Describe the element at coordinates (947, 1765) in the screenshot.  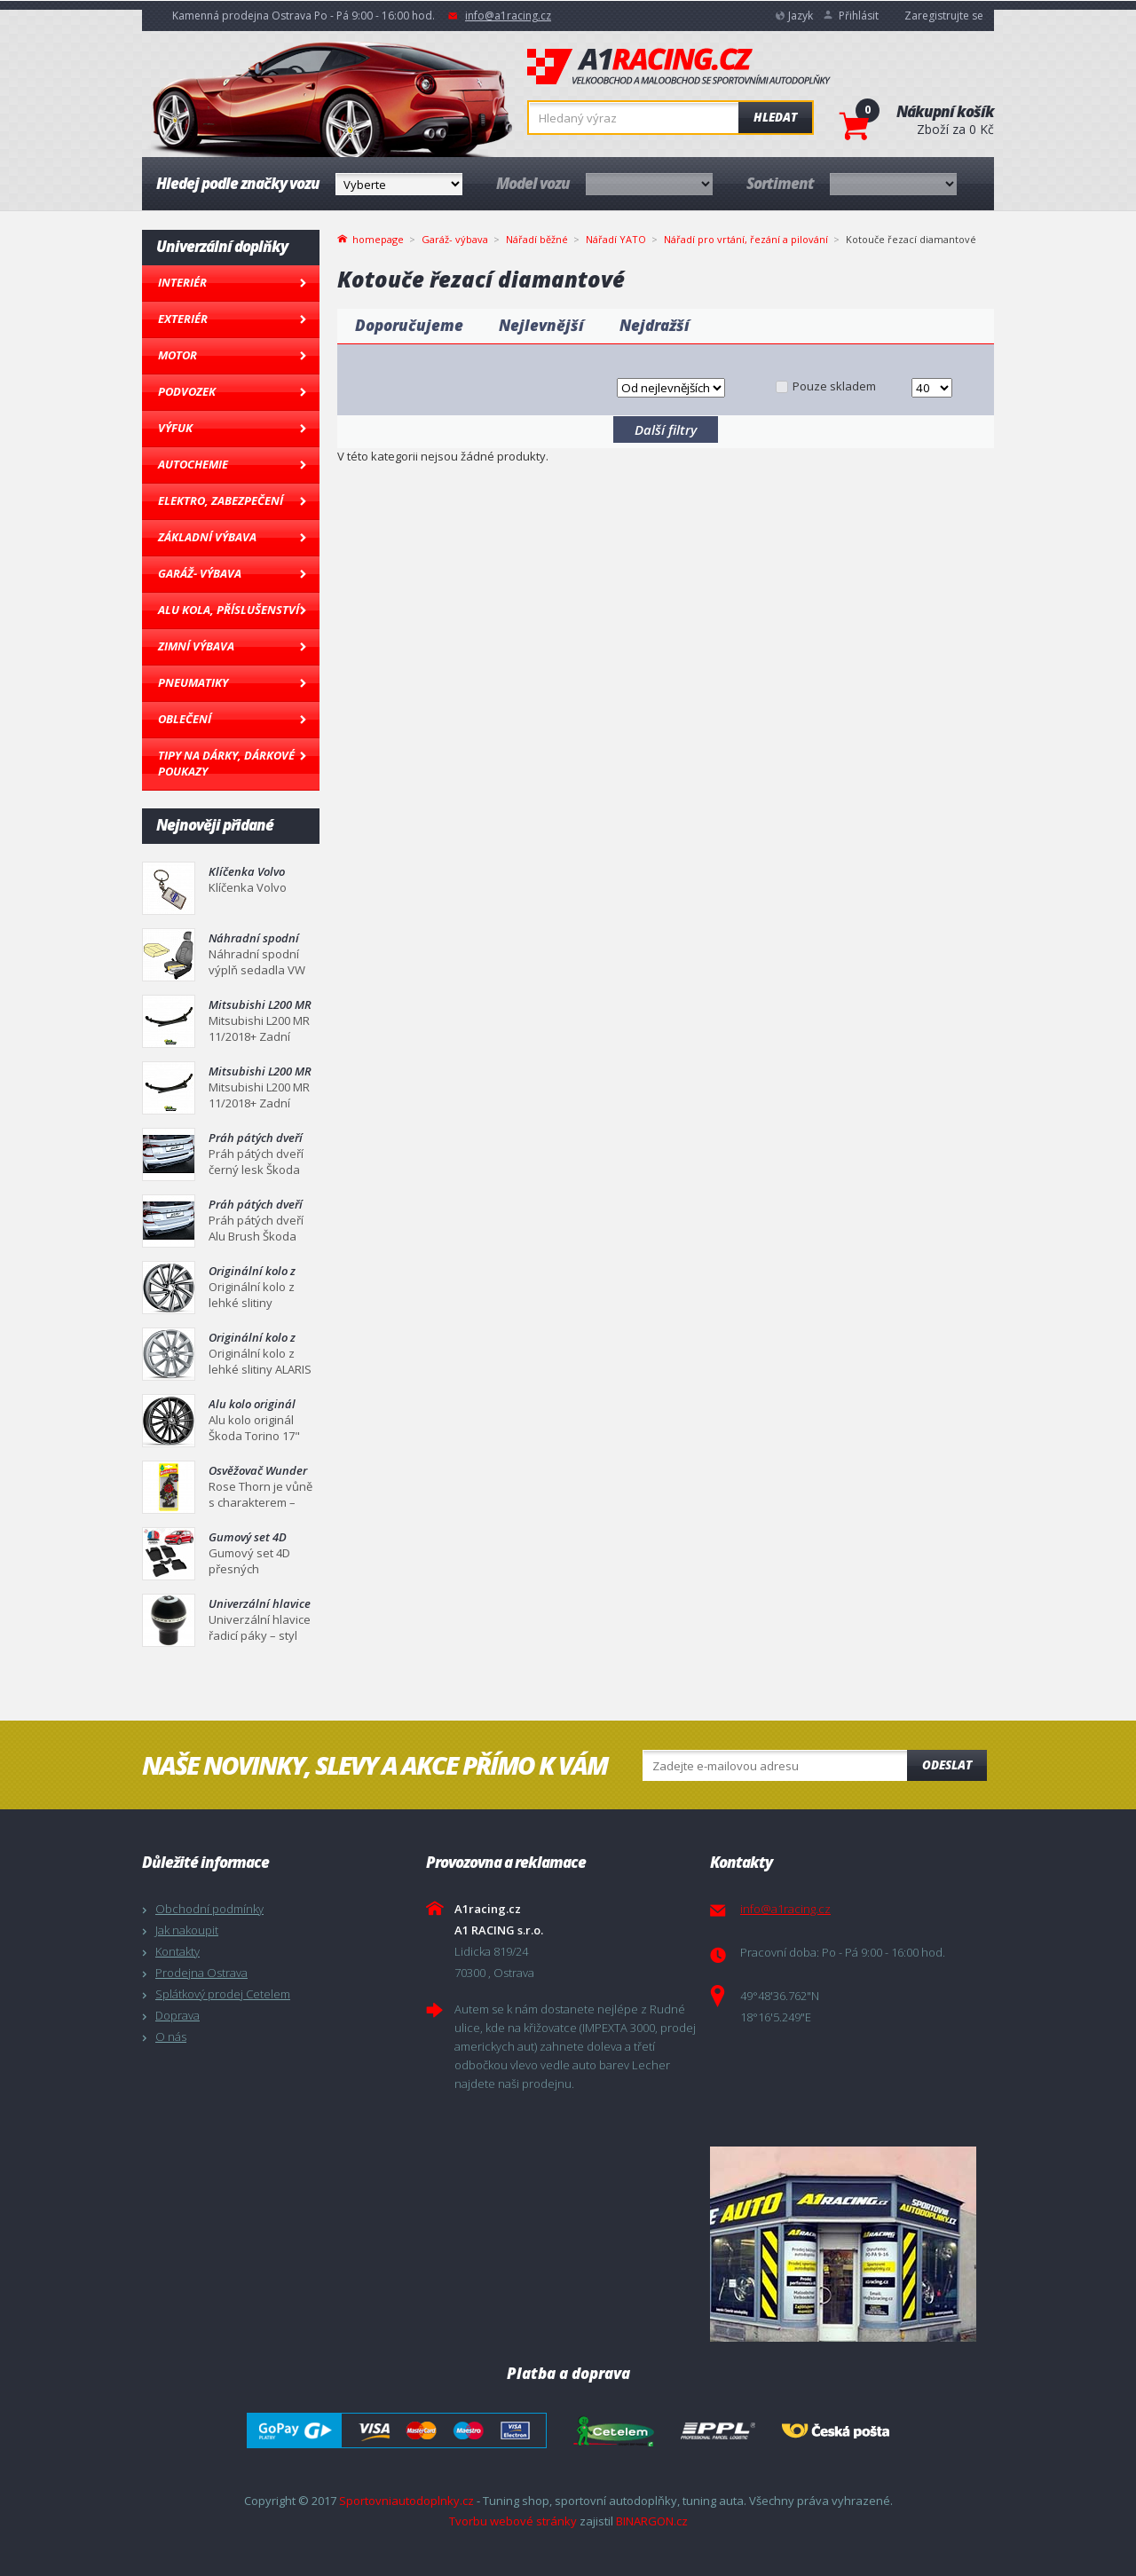
I see `Odeslat` at that location.